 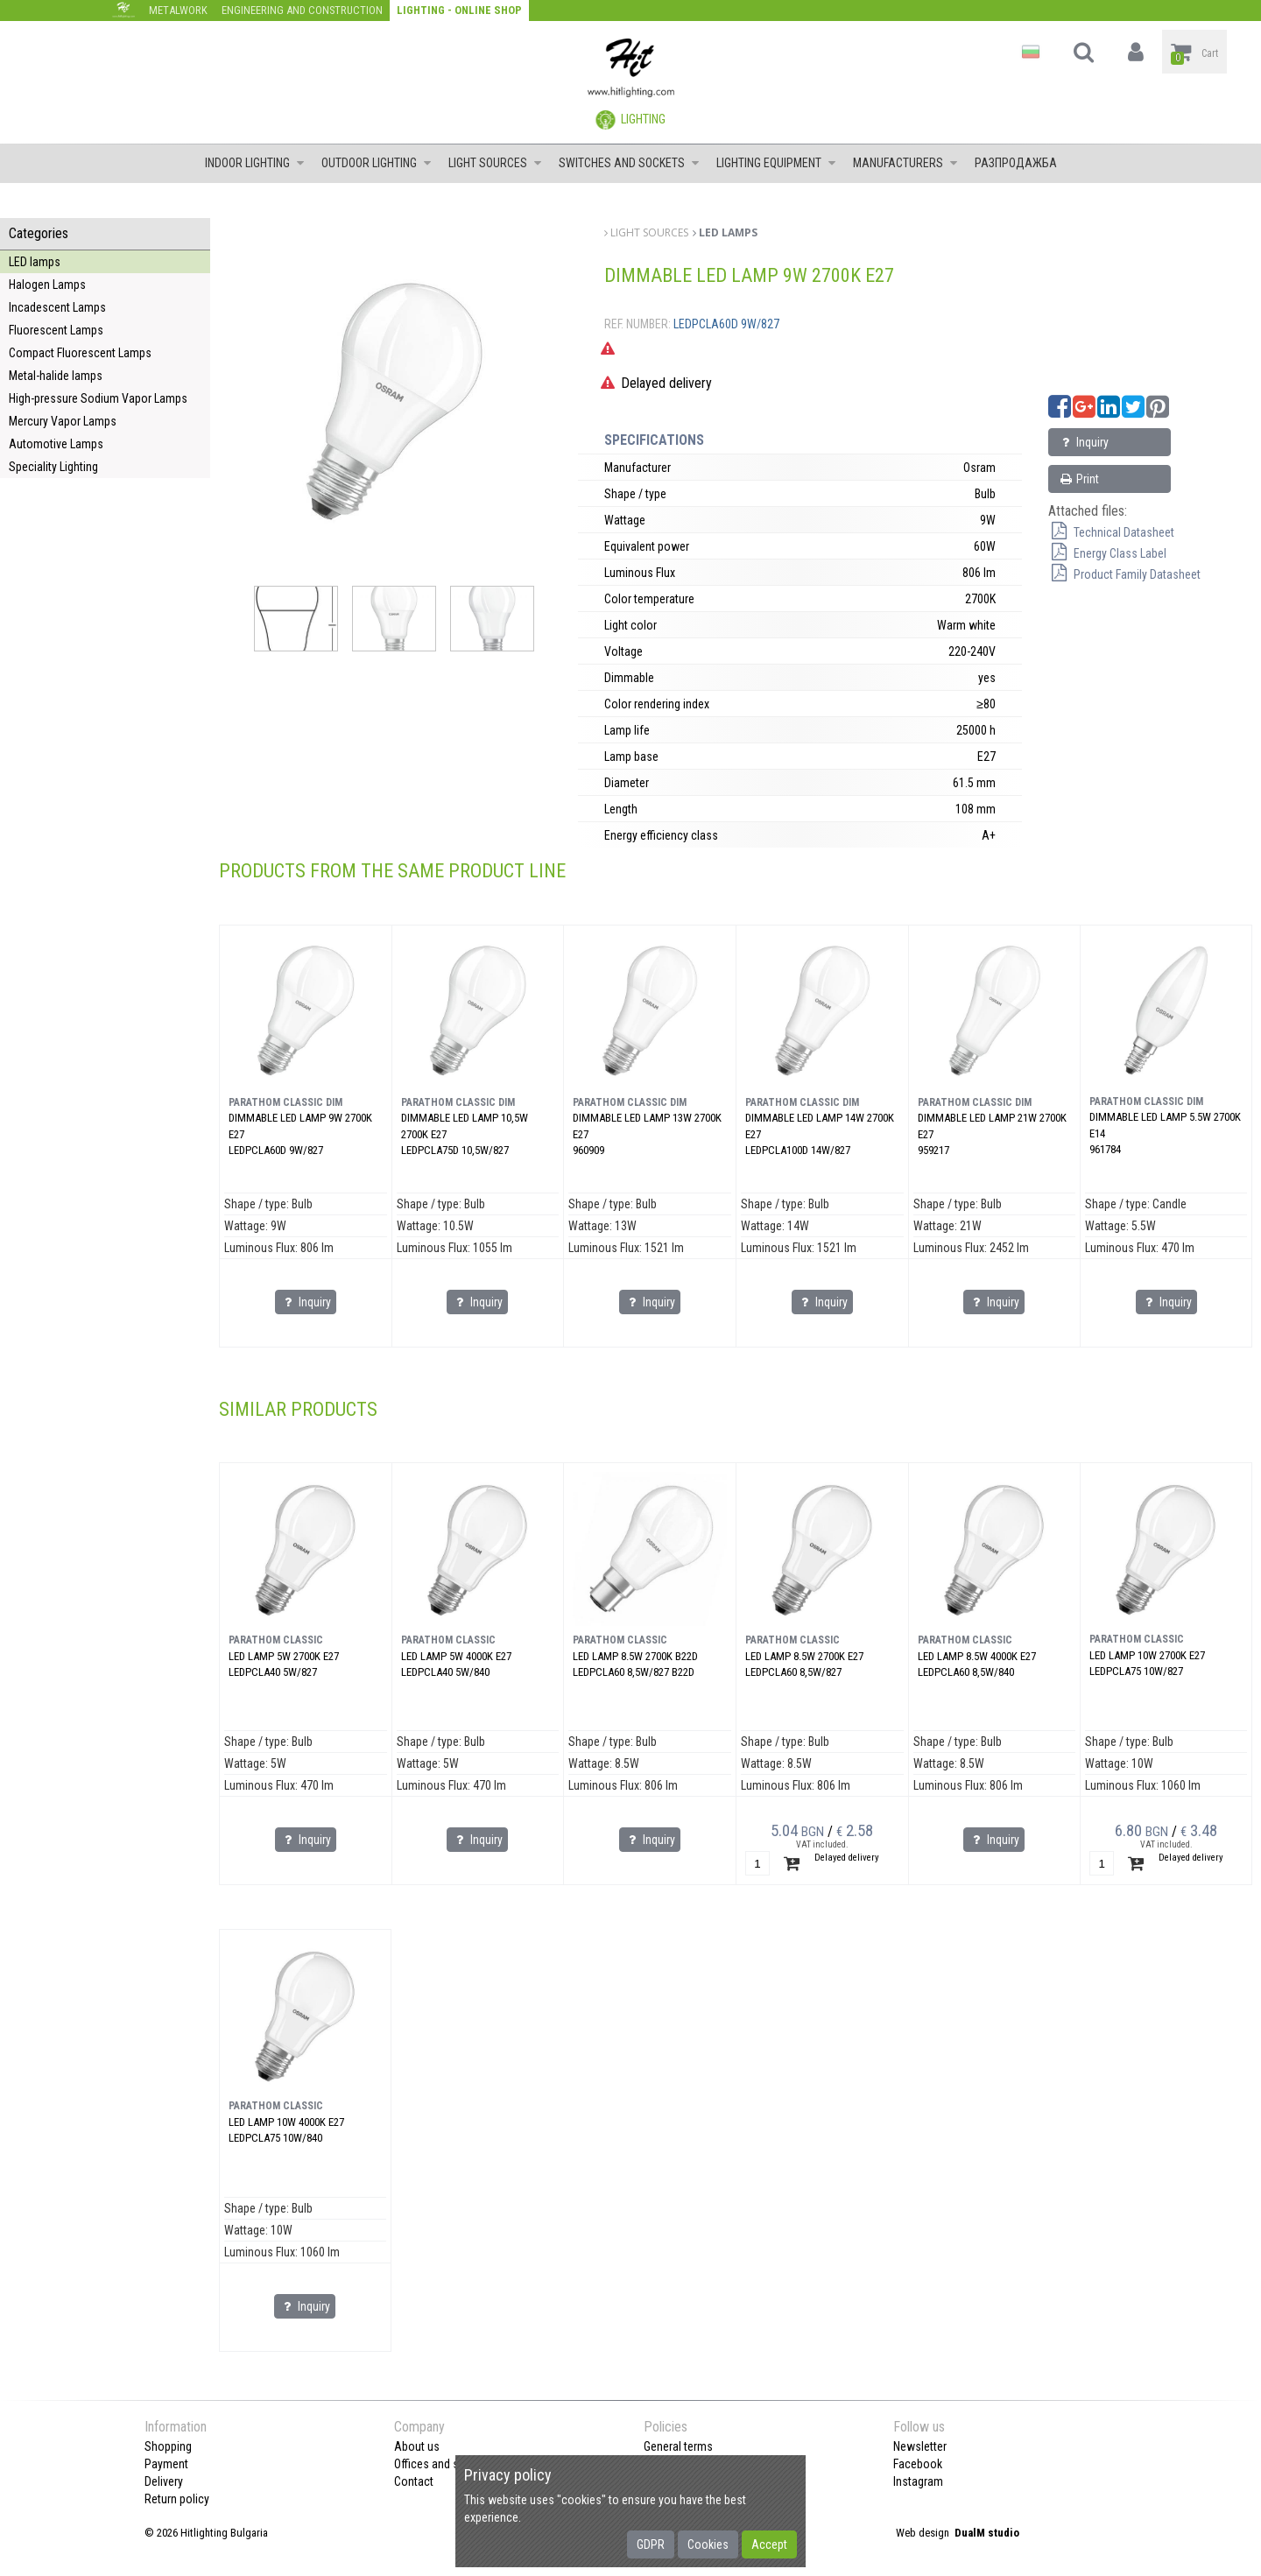 What do you see at coordinates (1078, 479) in the screenshot?
I see `Print` at bounding box center [1078, 479].